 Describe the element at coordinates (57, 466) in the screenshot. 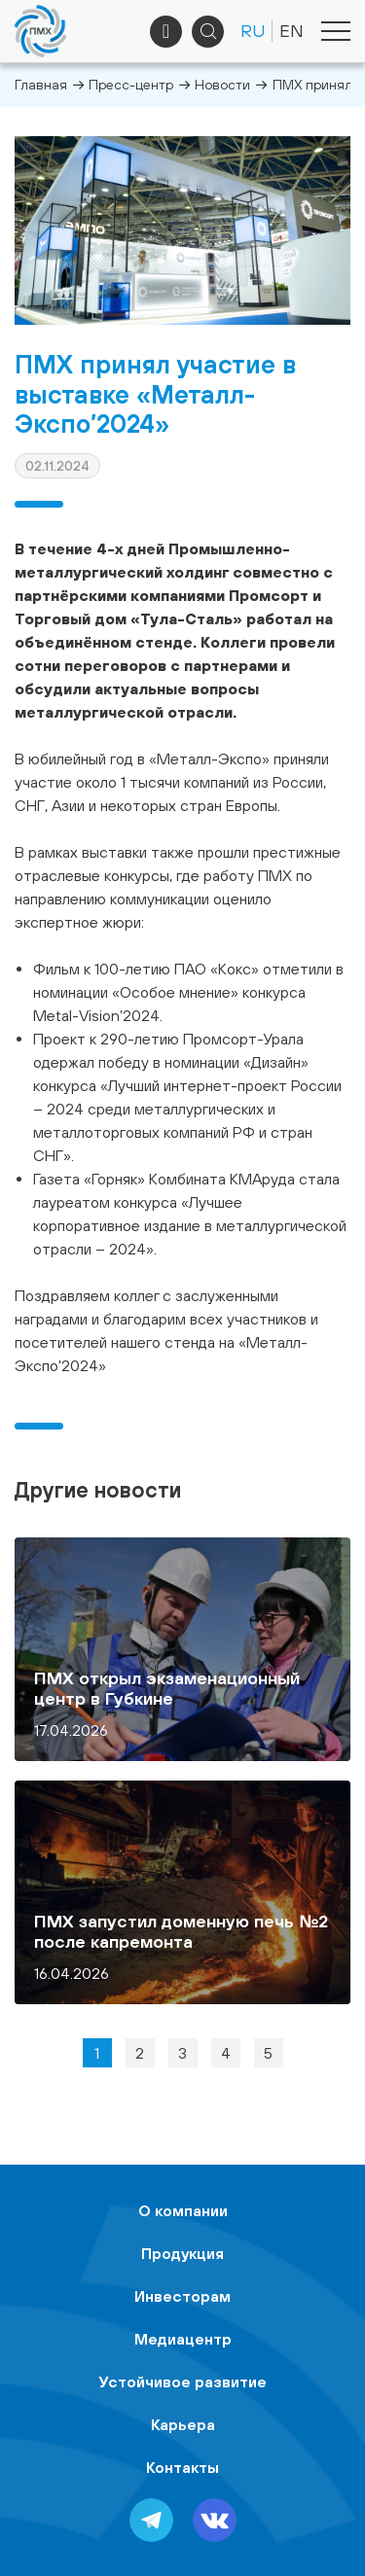

I see `02.11.2024` at that location.